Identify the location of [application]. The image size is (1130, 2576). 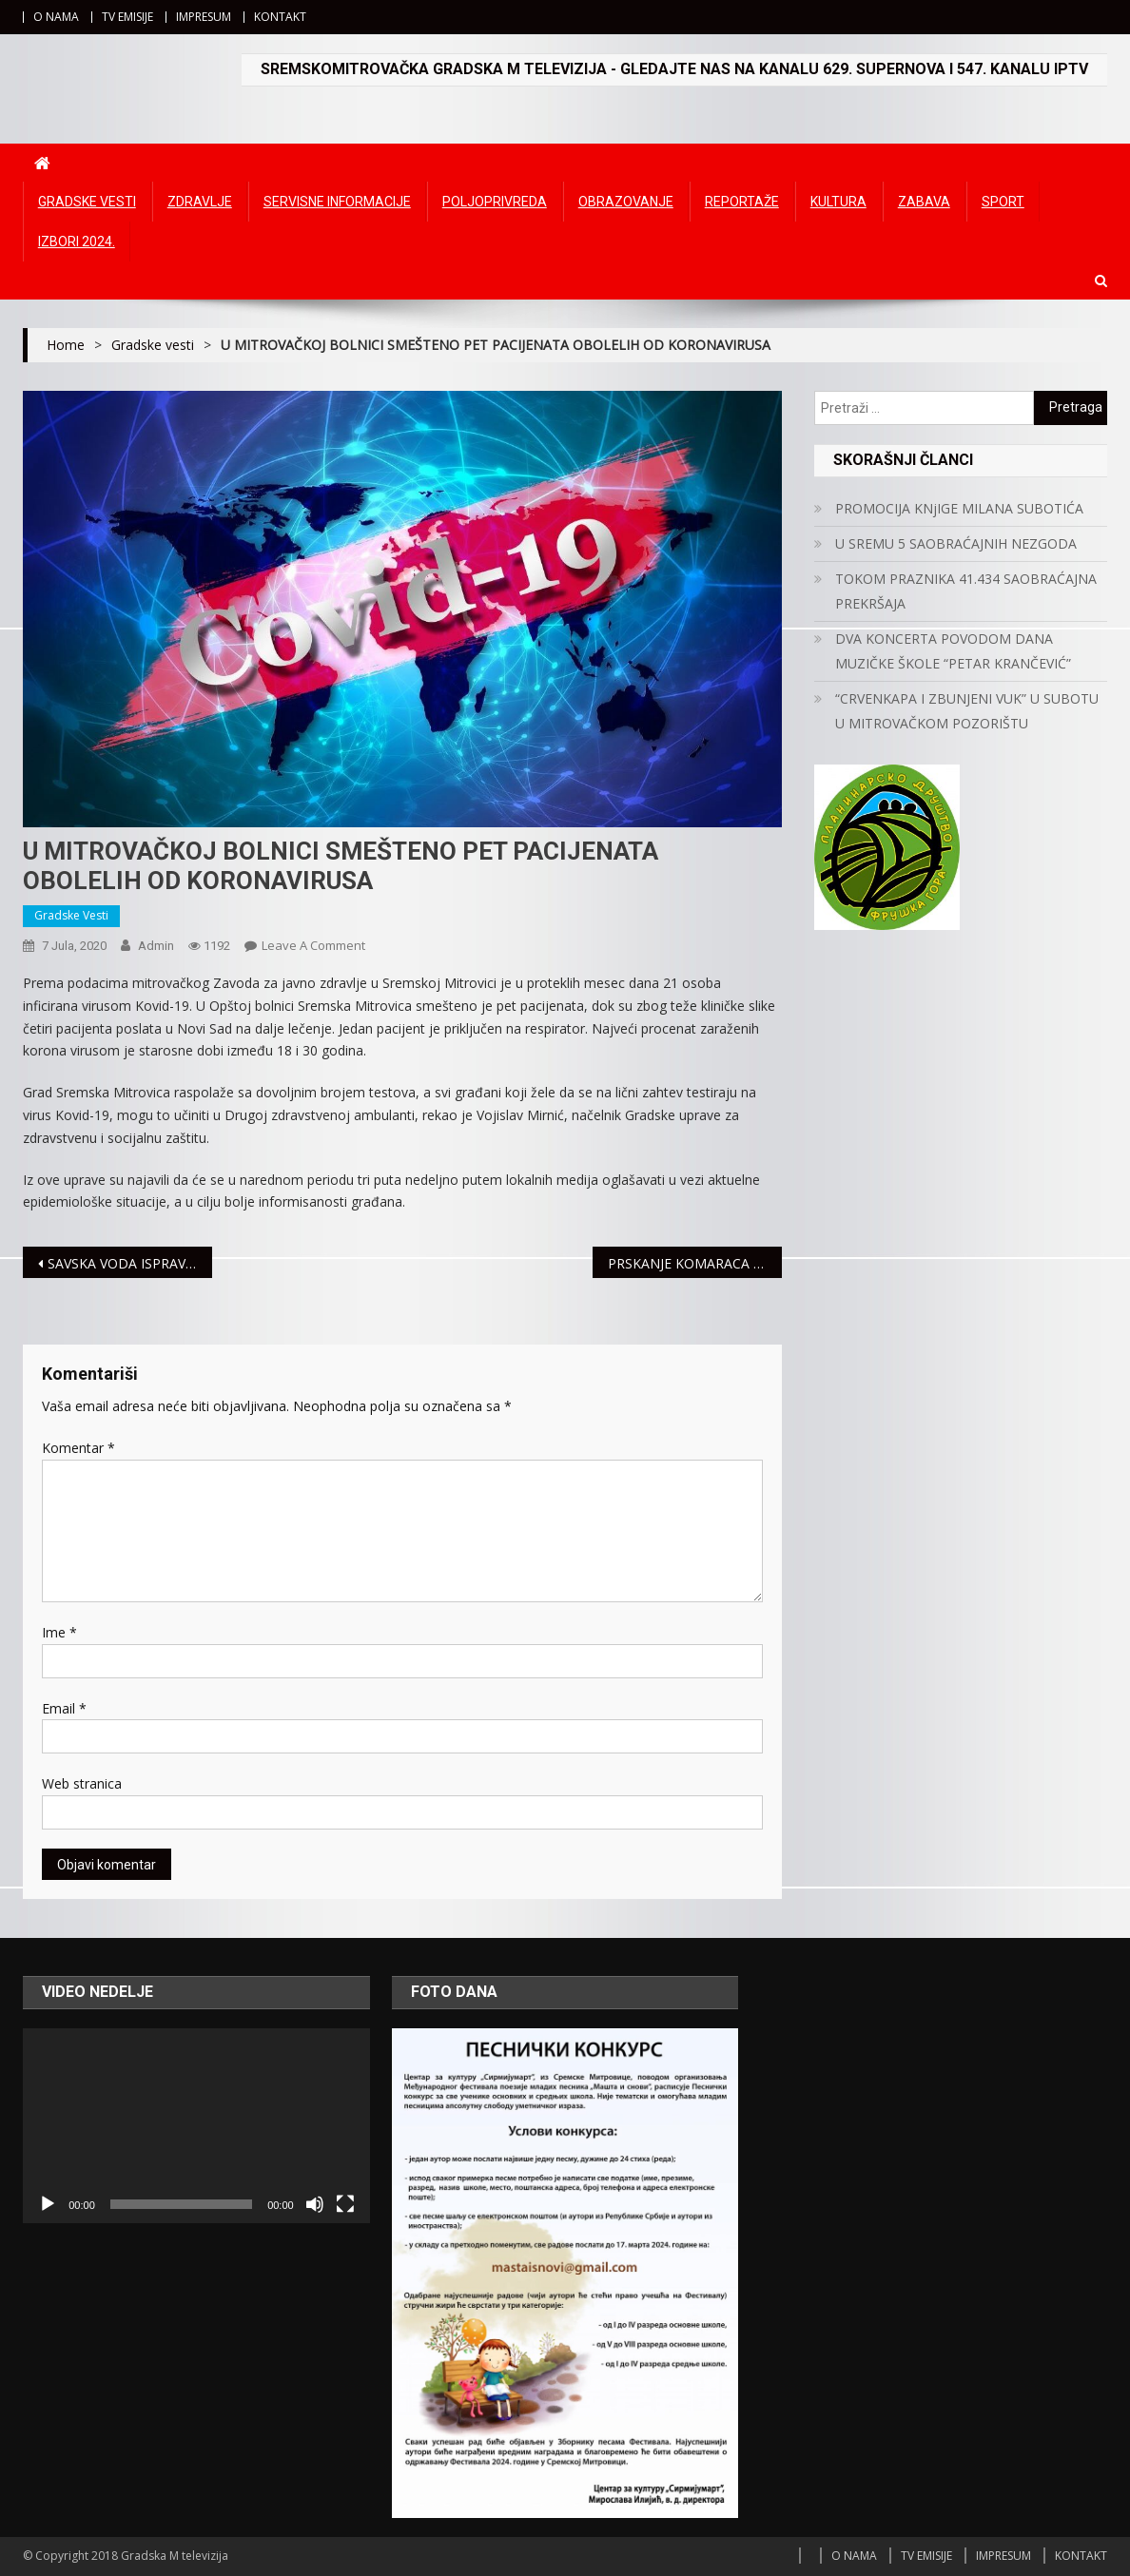
(196, 2125).